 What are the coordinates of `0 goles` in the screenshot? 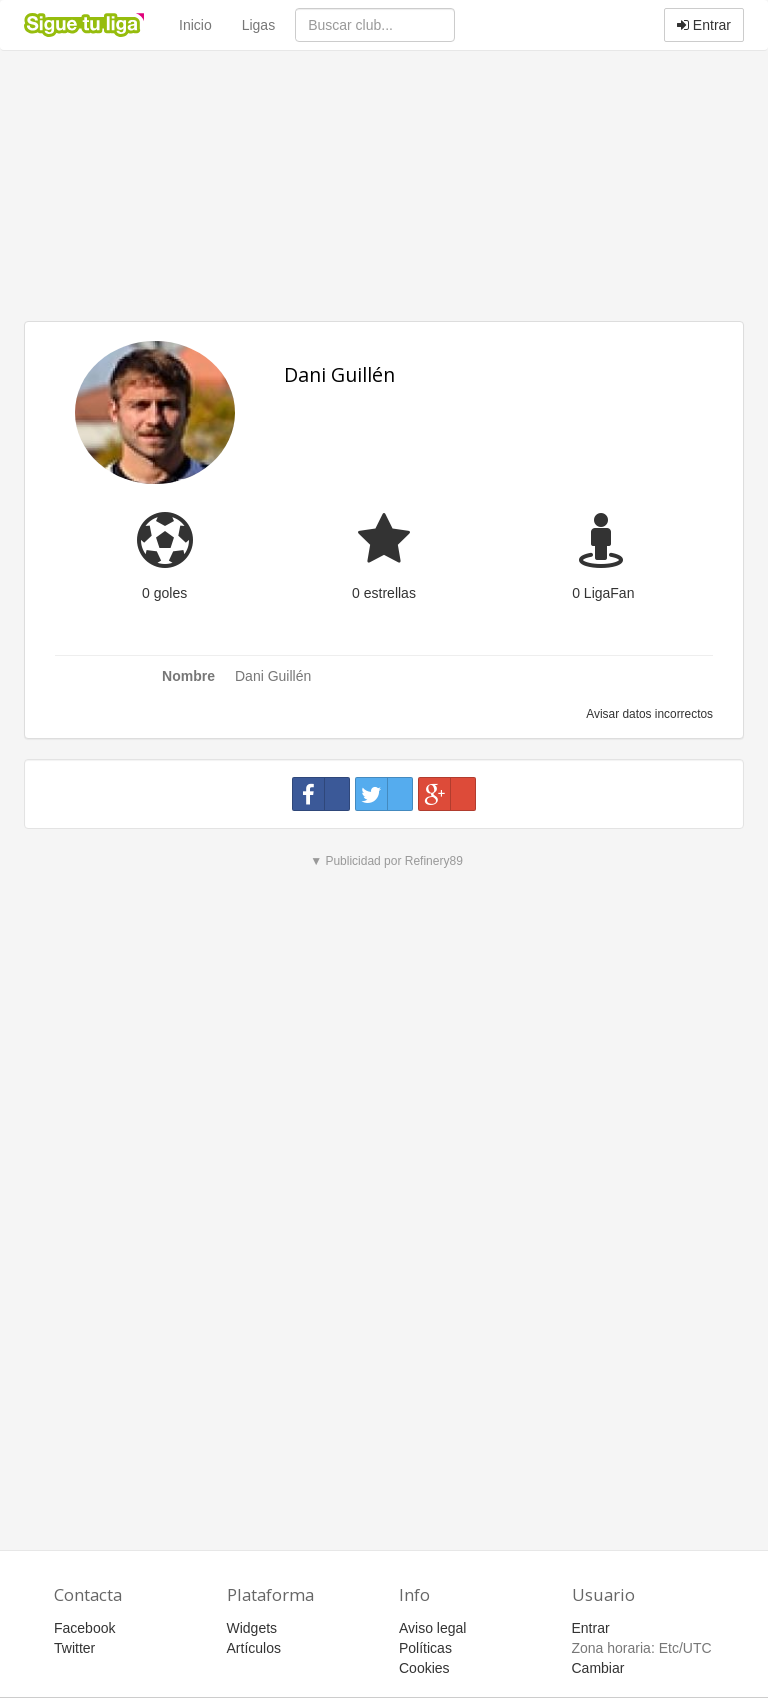 It's located at (164, 593).